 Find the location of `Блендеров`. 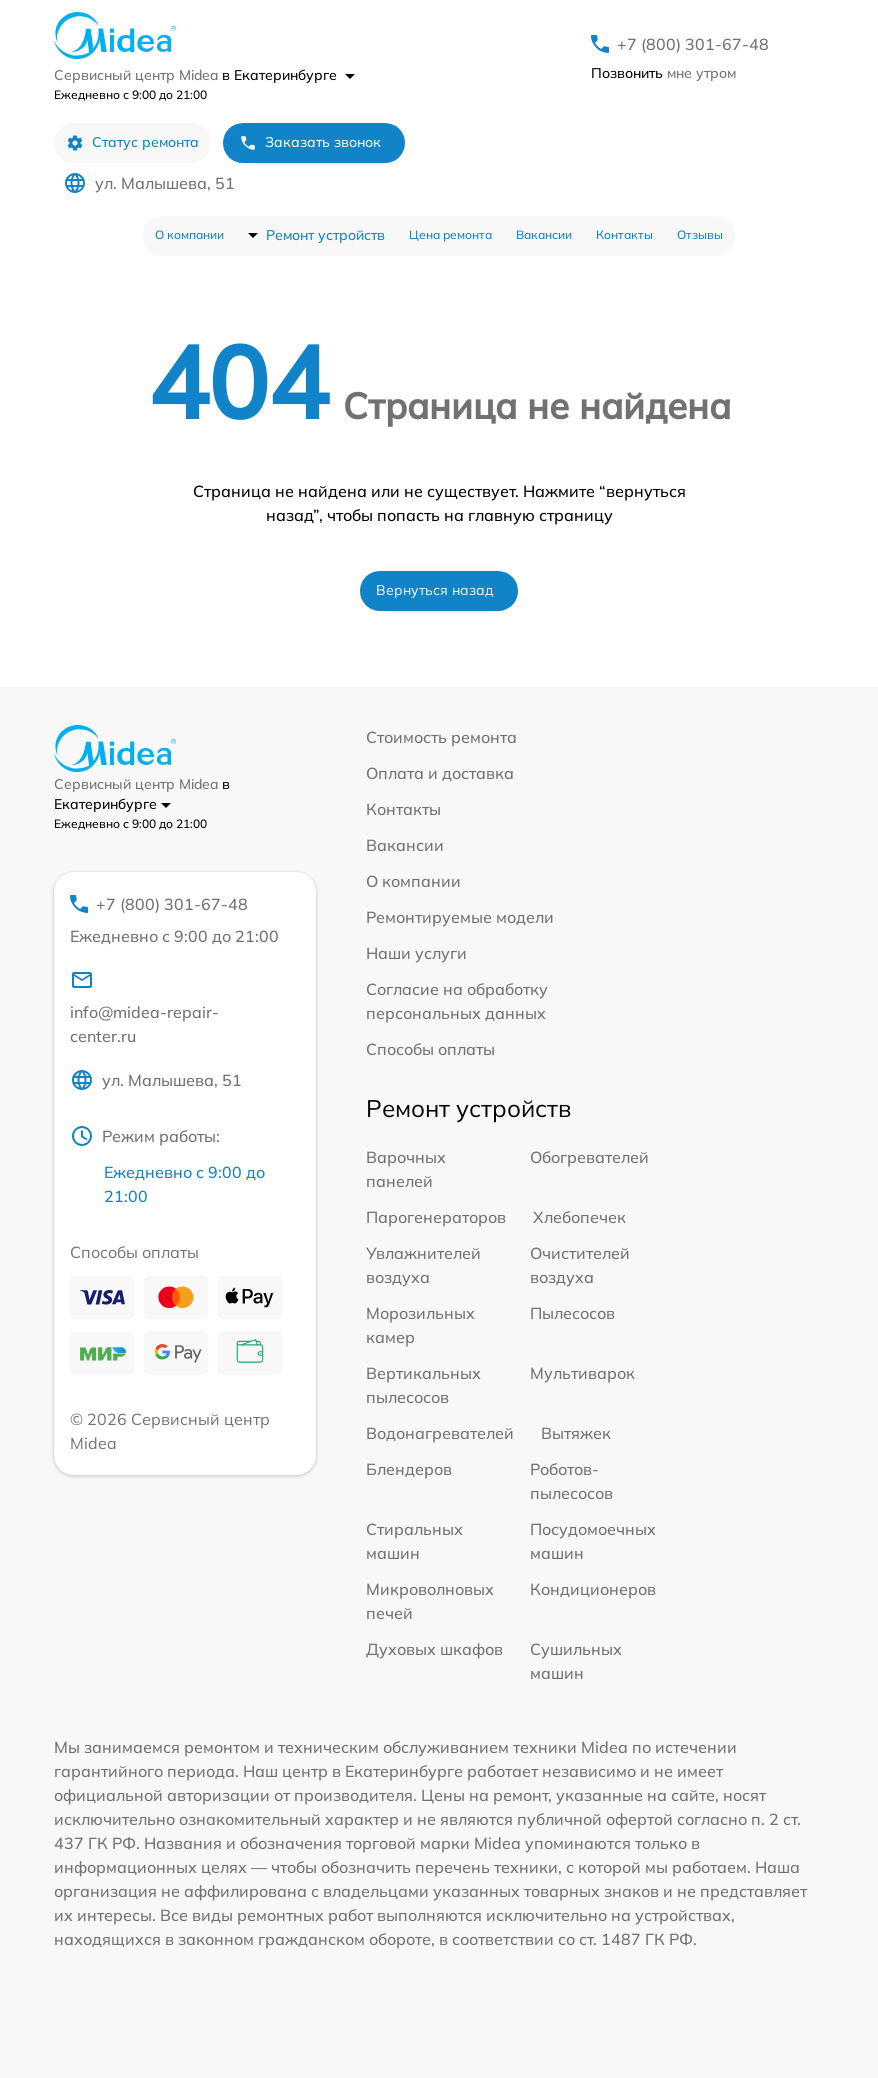

Блендеров is located at coordinates (409, 1469).